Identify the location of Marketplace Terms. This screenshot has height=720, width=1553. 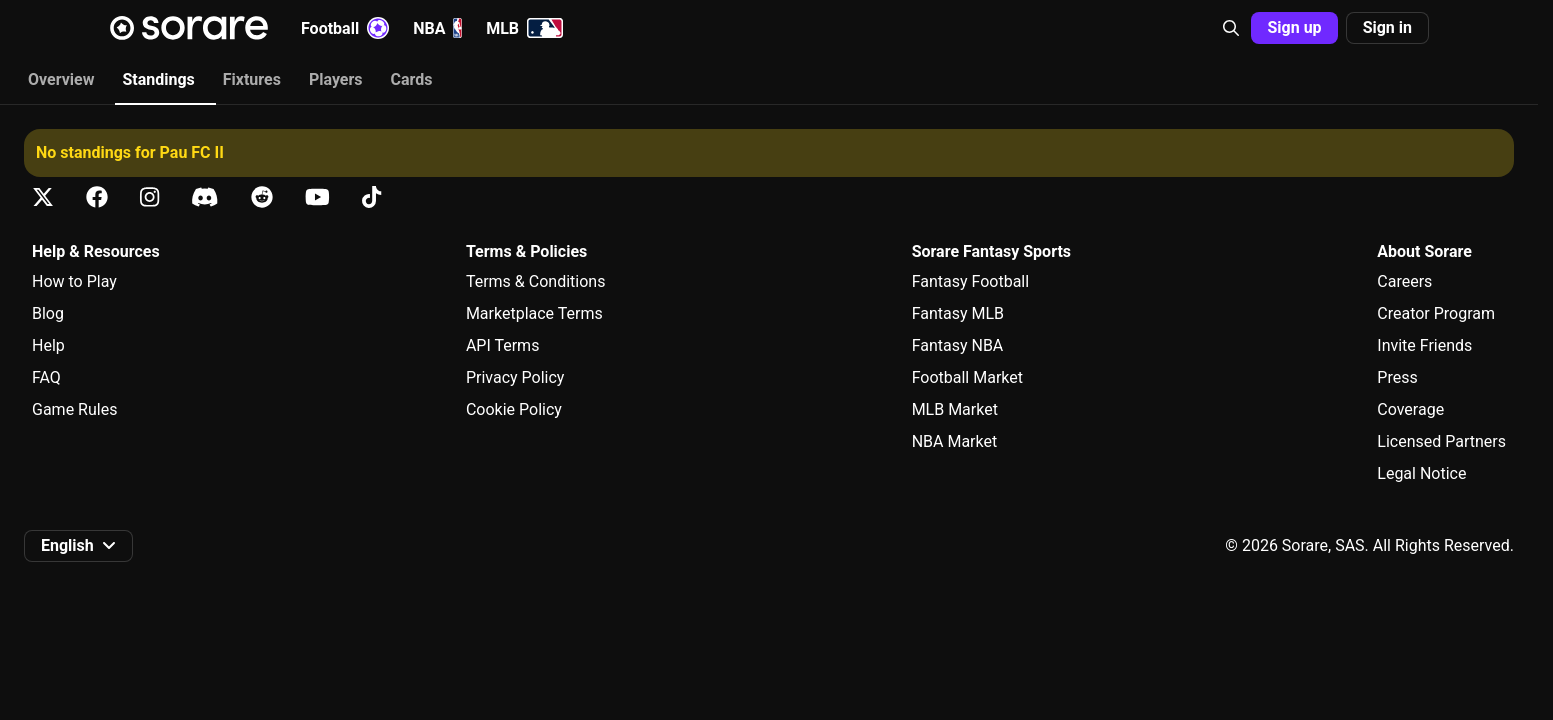
(534, 313).